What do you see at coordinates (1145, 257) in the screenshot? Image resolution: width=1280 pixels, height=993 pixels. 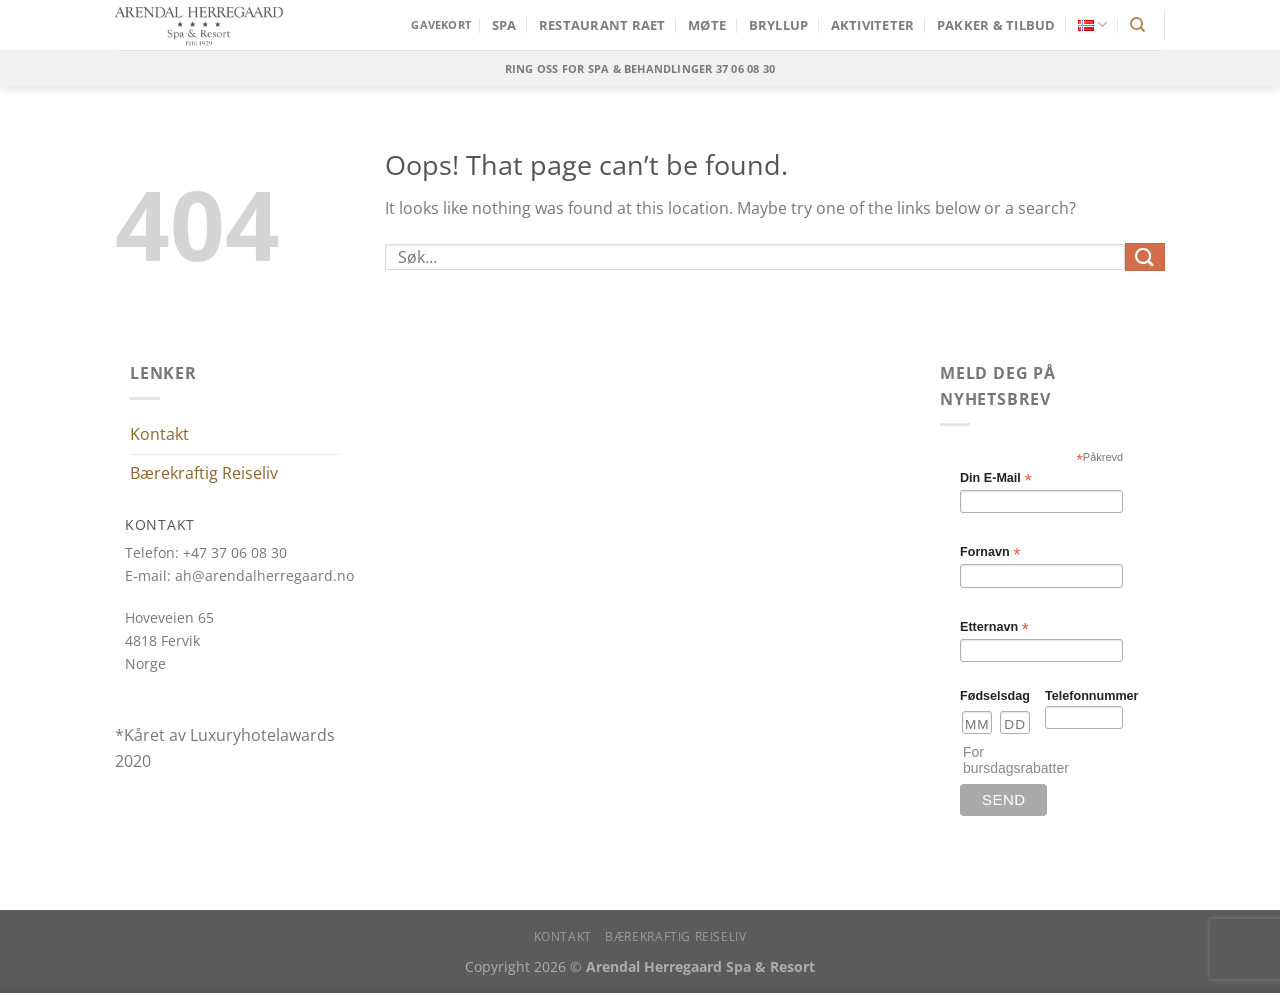 I see `[Submit]` at bounding box center [1145, 257].